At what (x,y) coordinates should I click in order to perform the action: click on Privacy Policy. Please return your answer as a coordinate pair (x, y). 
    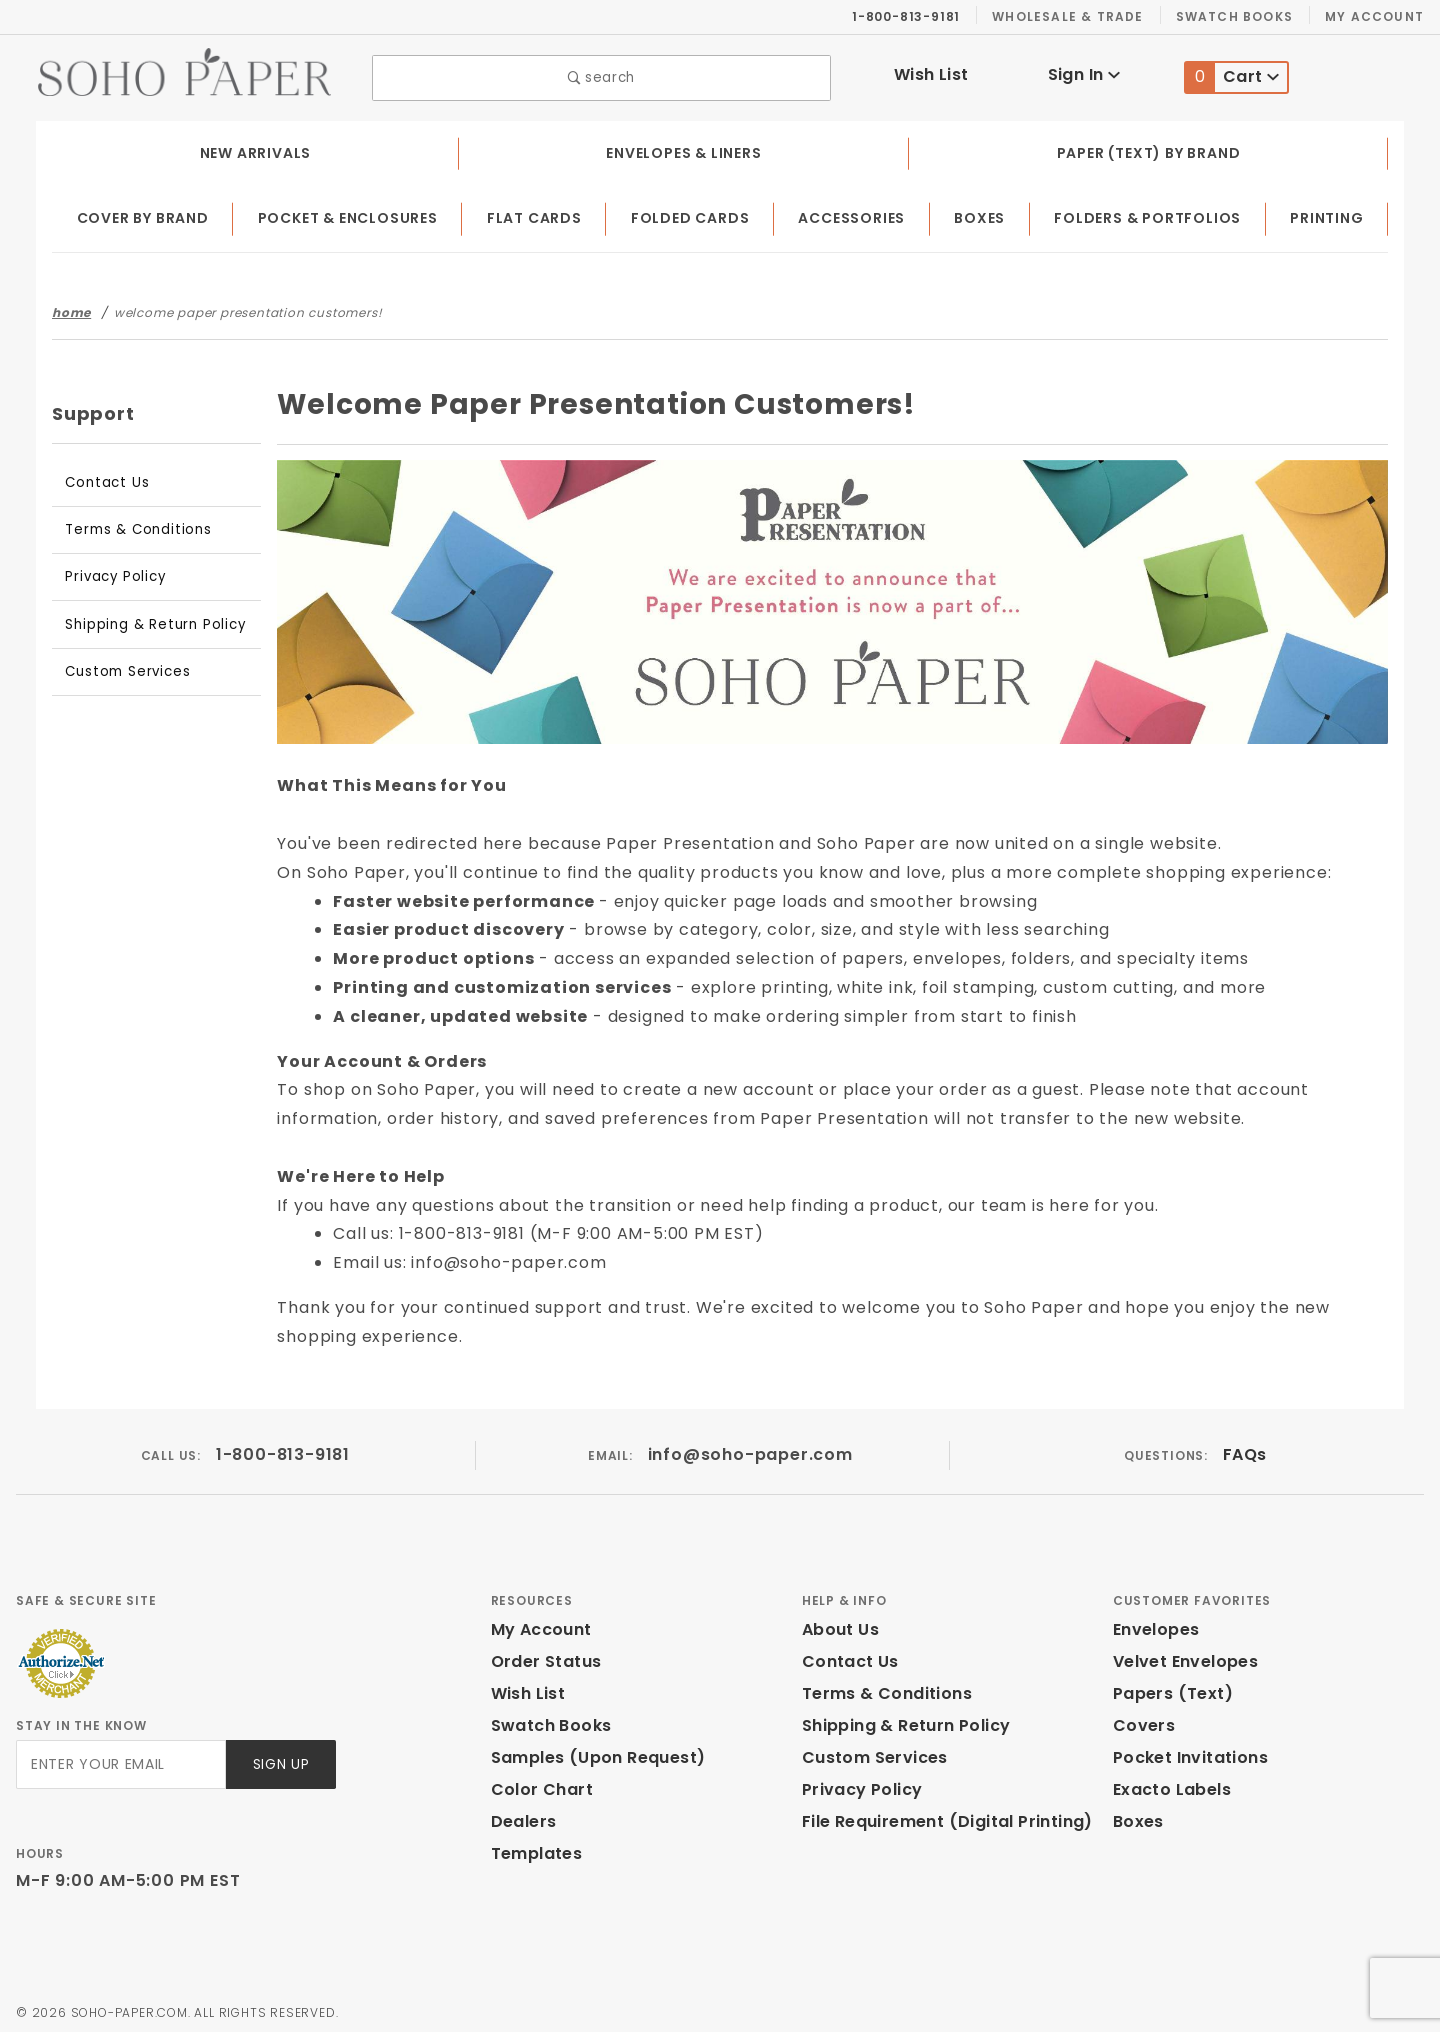
    Looking at the image, I should click on (112, 571).